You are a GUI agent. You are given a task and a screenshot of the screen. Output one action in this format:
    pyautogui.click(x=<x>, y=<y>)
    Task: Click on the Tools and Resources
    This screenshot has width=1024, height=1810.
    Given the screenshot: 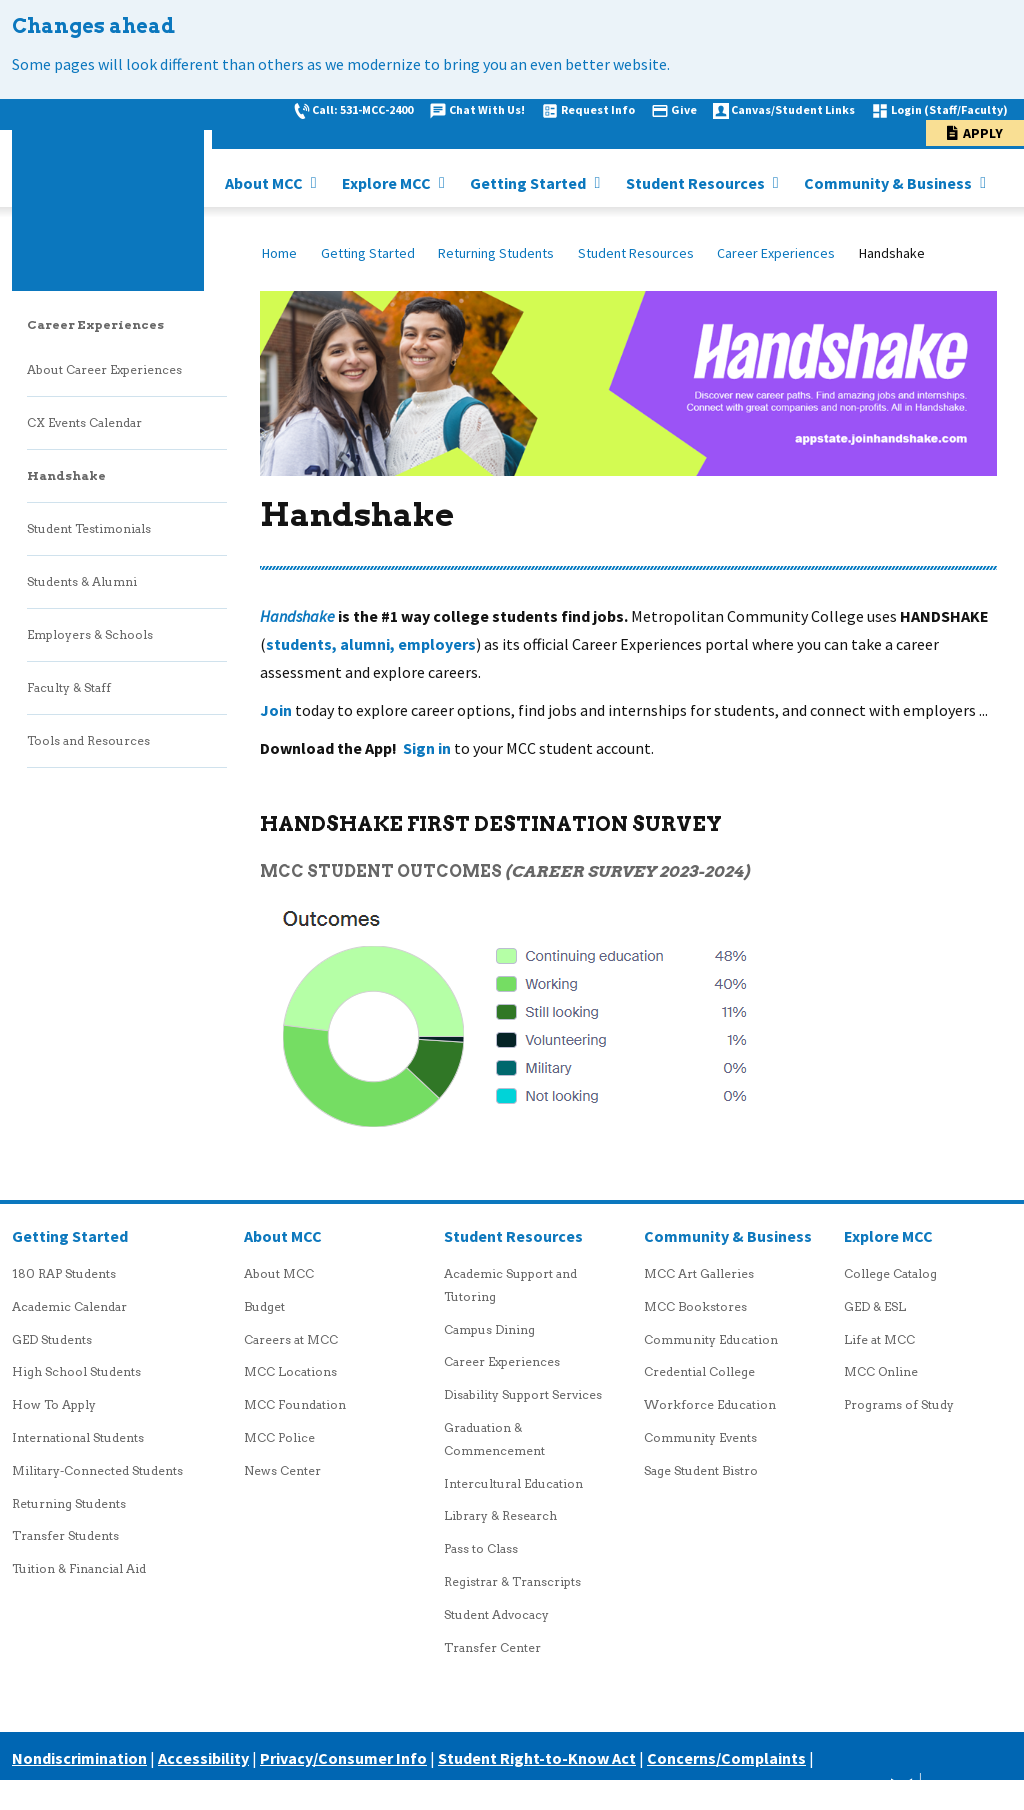 What is the action you would take?
    pyautogui.click(x=88, y=740)
    